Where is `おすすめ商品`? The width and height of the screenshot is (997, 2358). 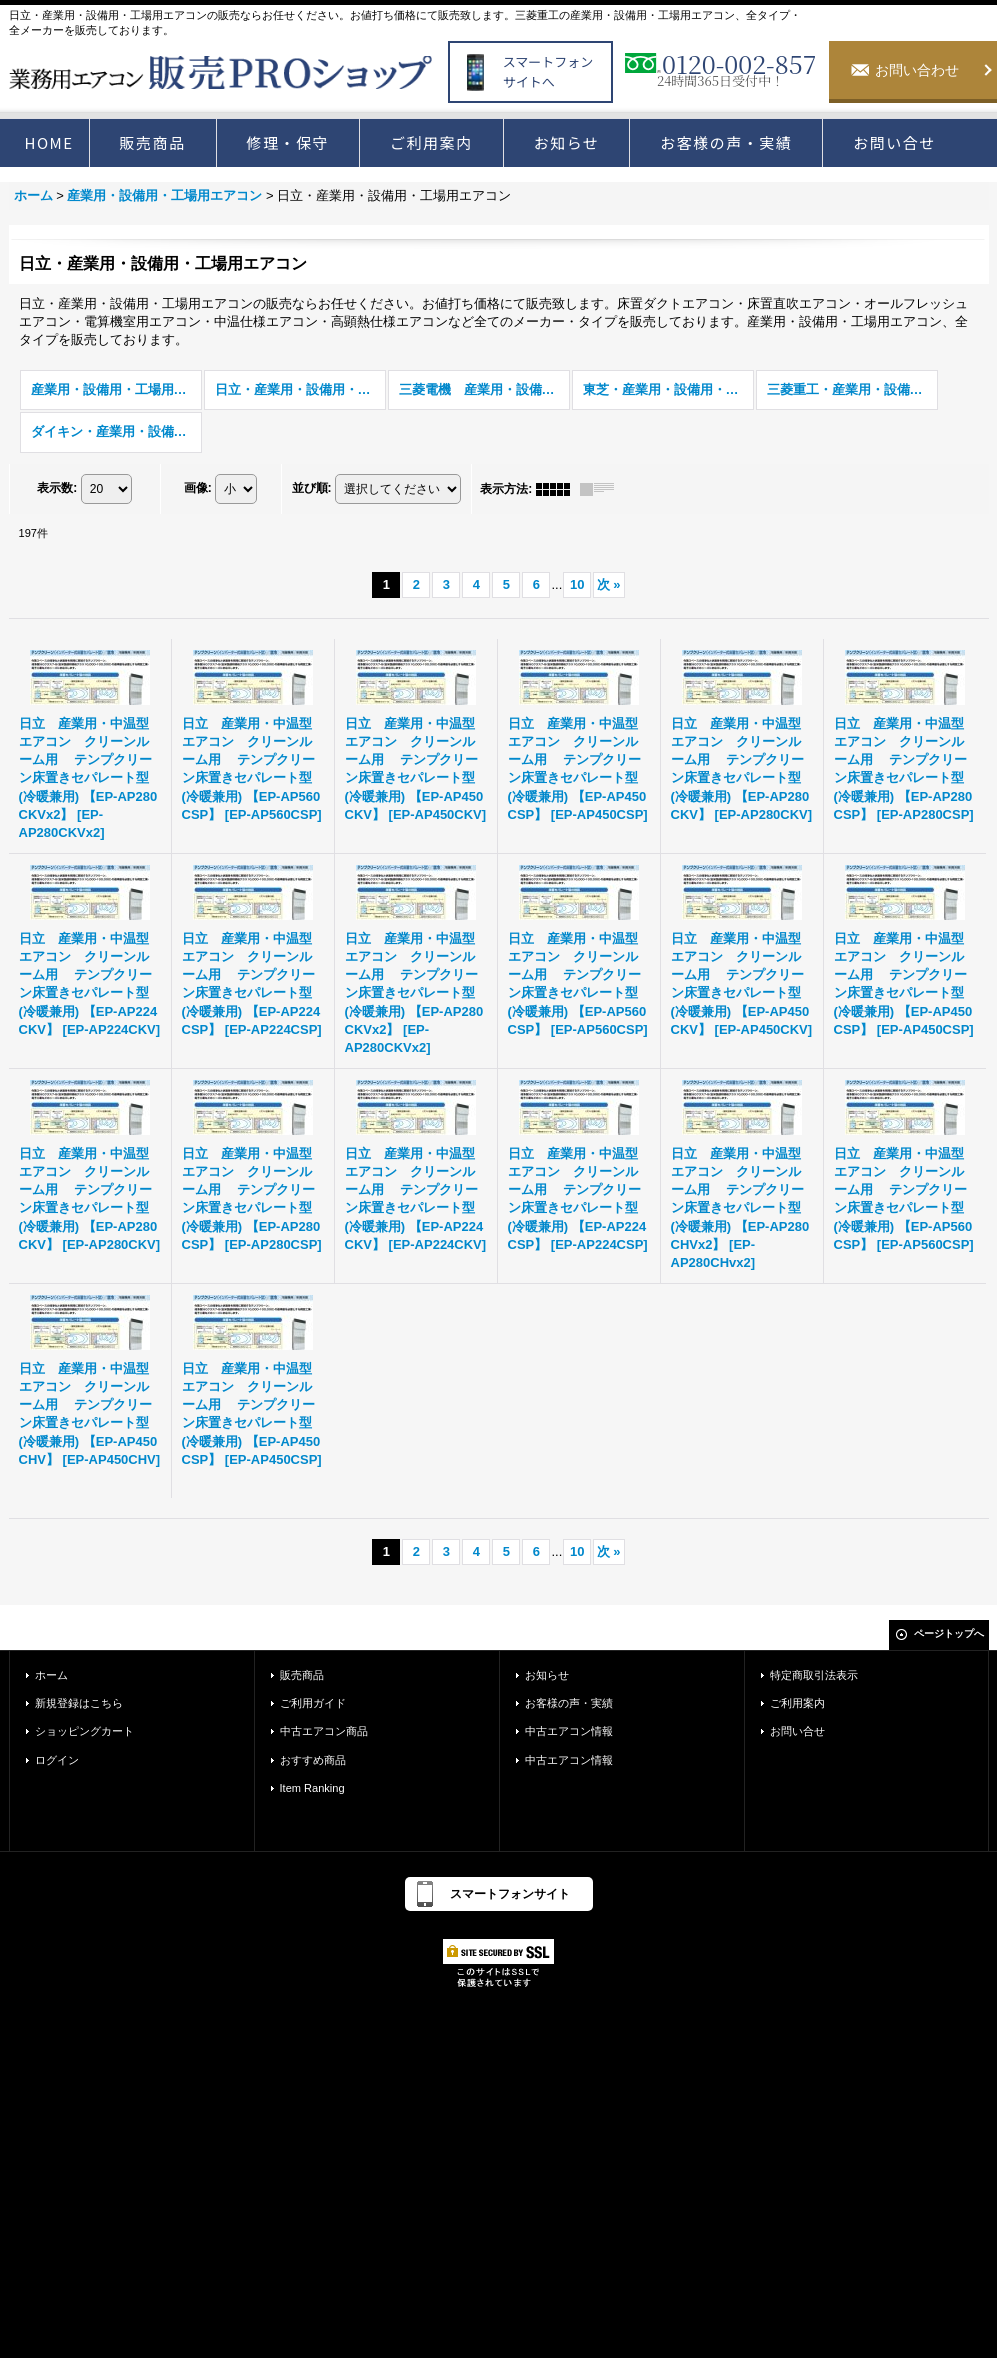 おすすめ商品 is located at coordinates (313, 1760).